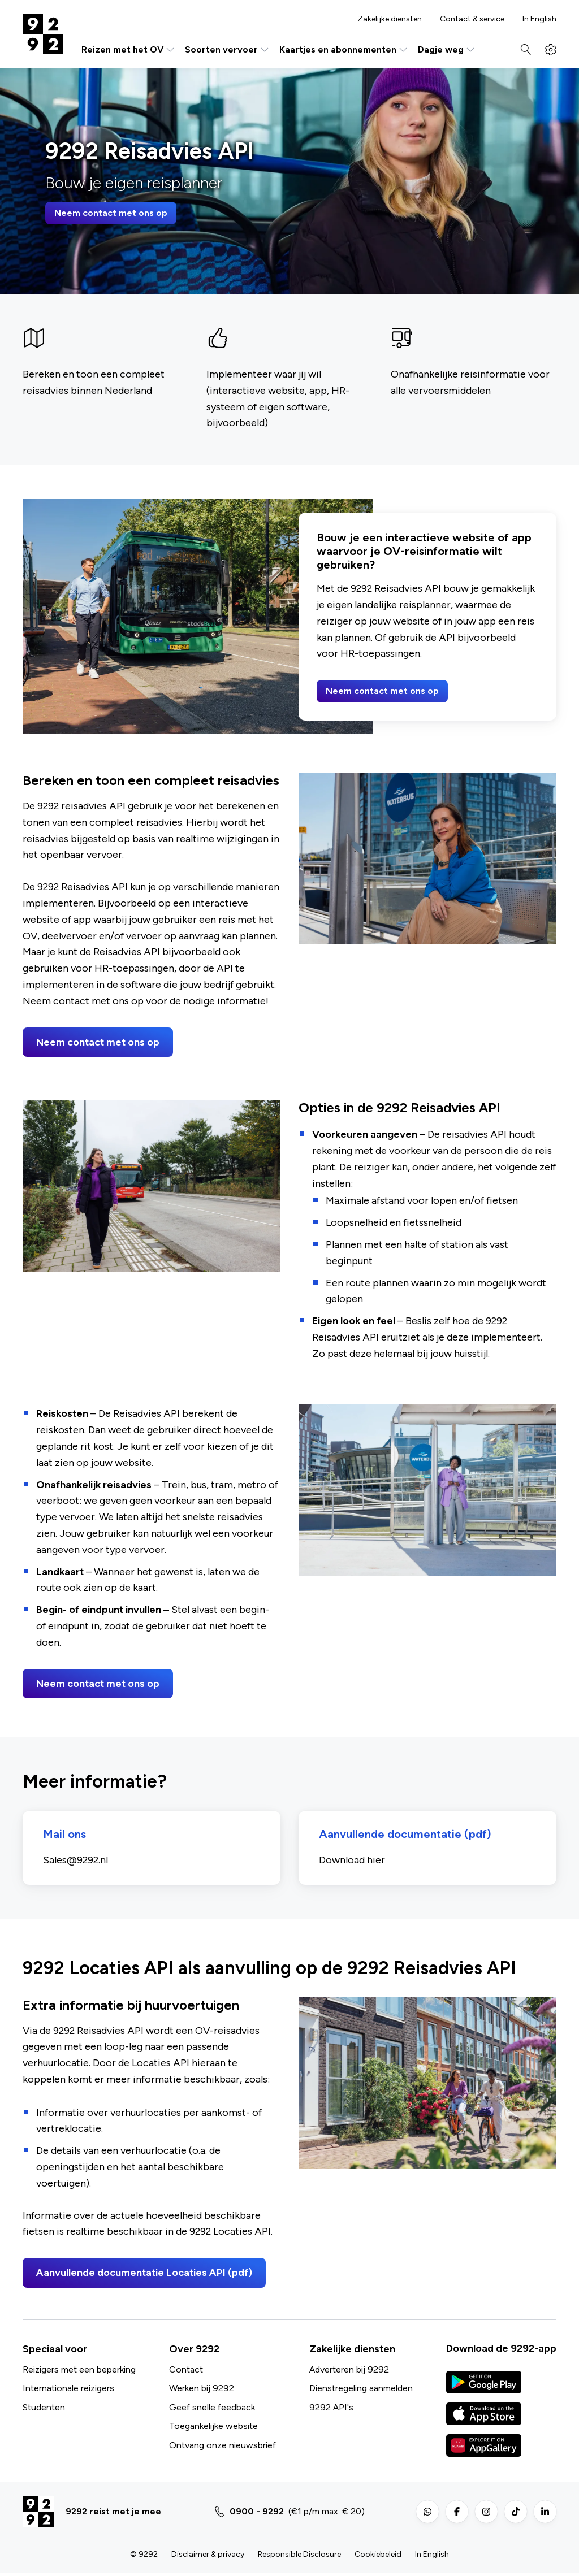 This screenshot has width=579, height=2576. I want to click on Contact & service, so click(472, 19).